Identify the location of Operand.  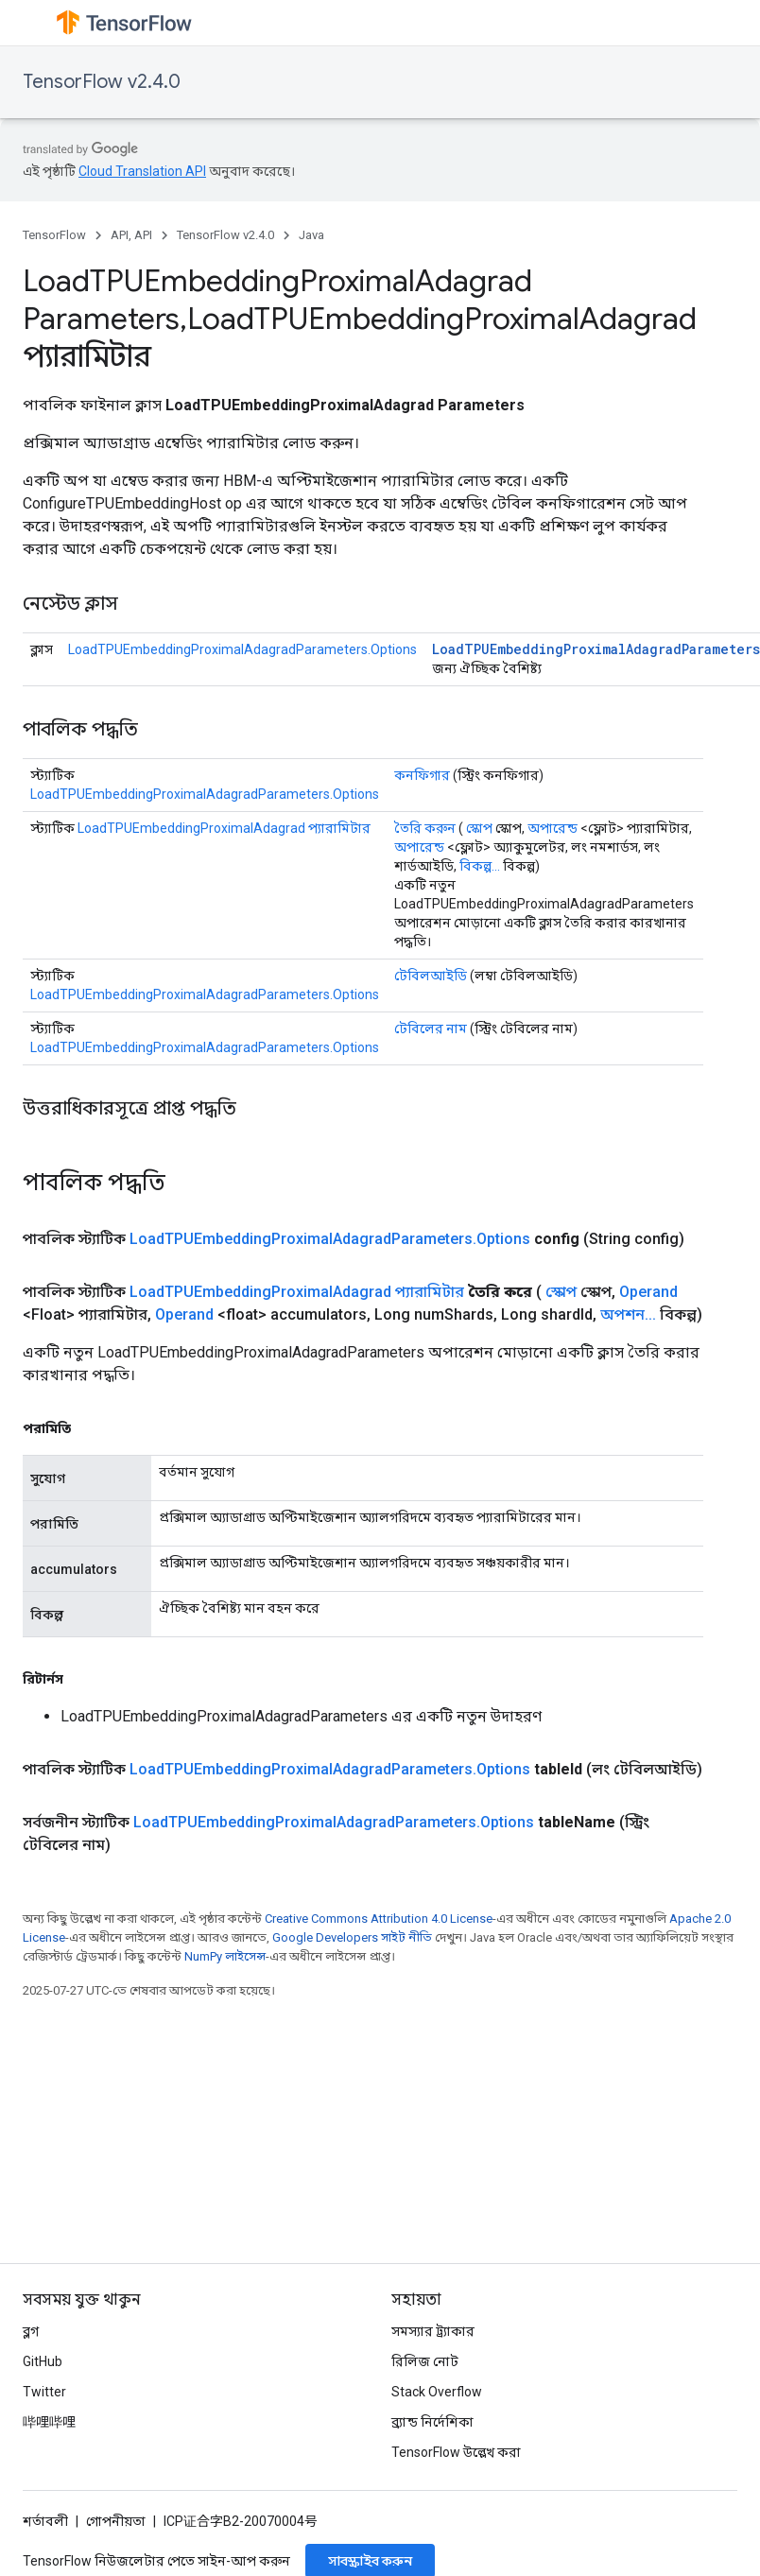
(648, 1292).